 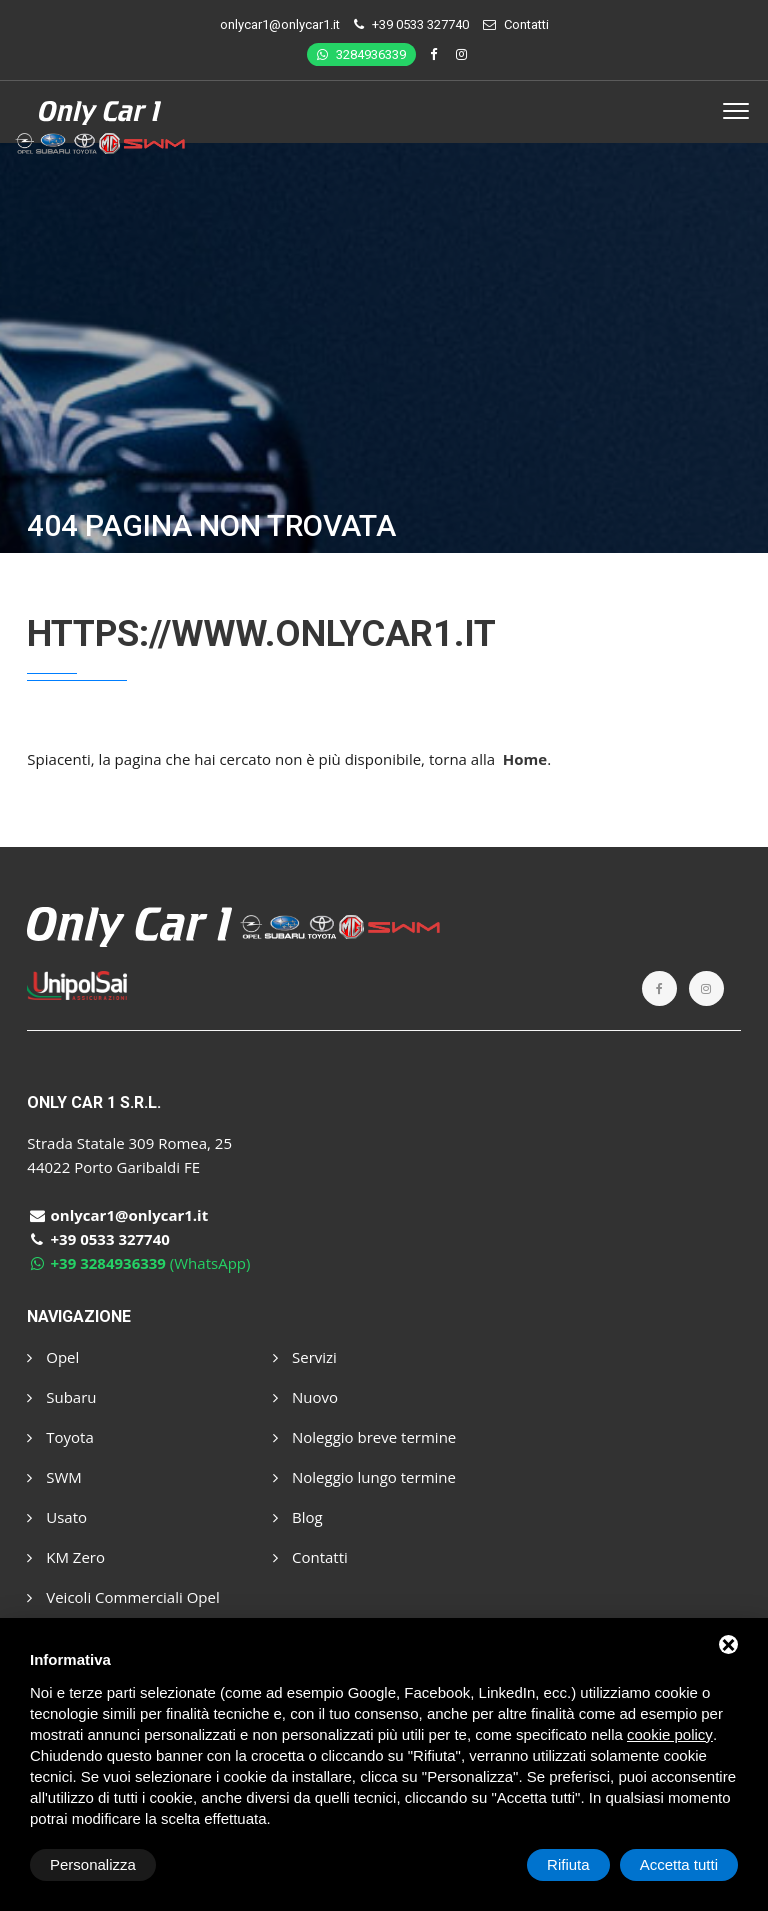 What do you see at coordinates (54, 1477) in the screenshot?
I see `SWM` at bounding box center [54, 1477].